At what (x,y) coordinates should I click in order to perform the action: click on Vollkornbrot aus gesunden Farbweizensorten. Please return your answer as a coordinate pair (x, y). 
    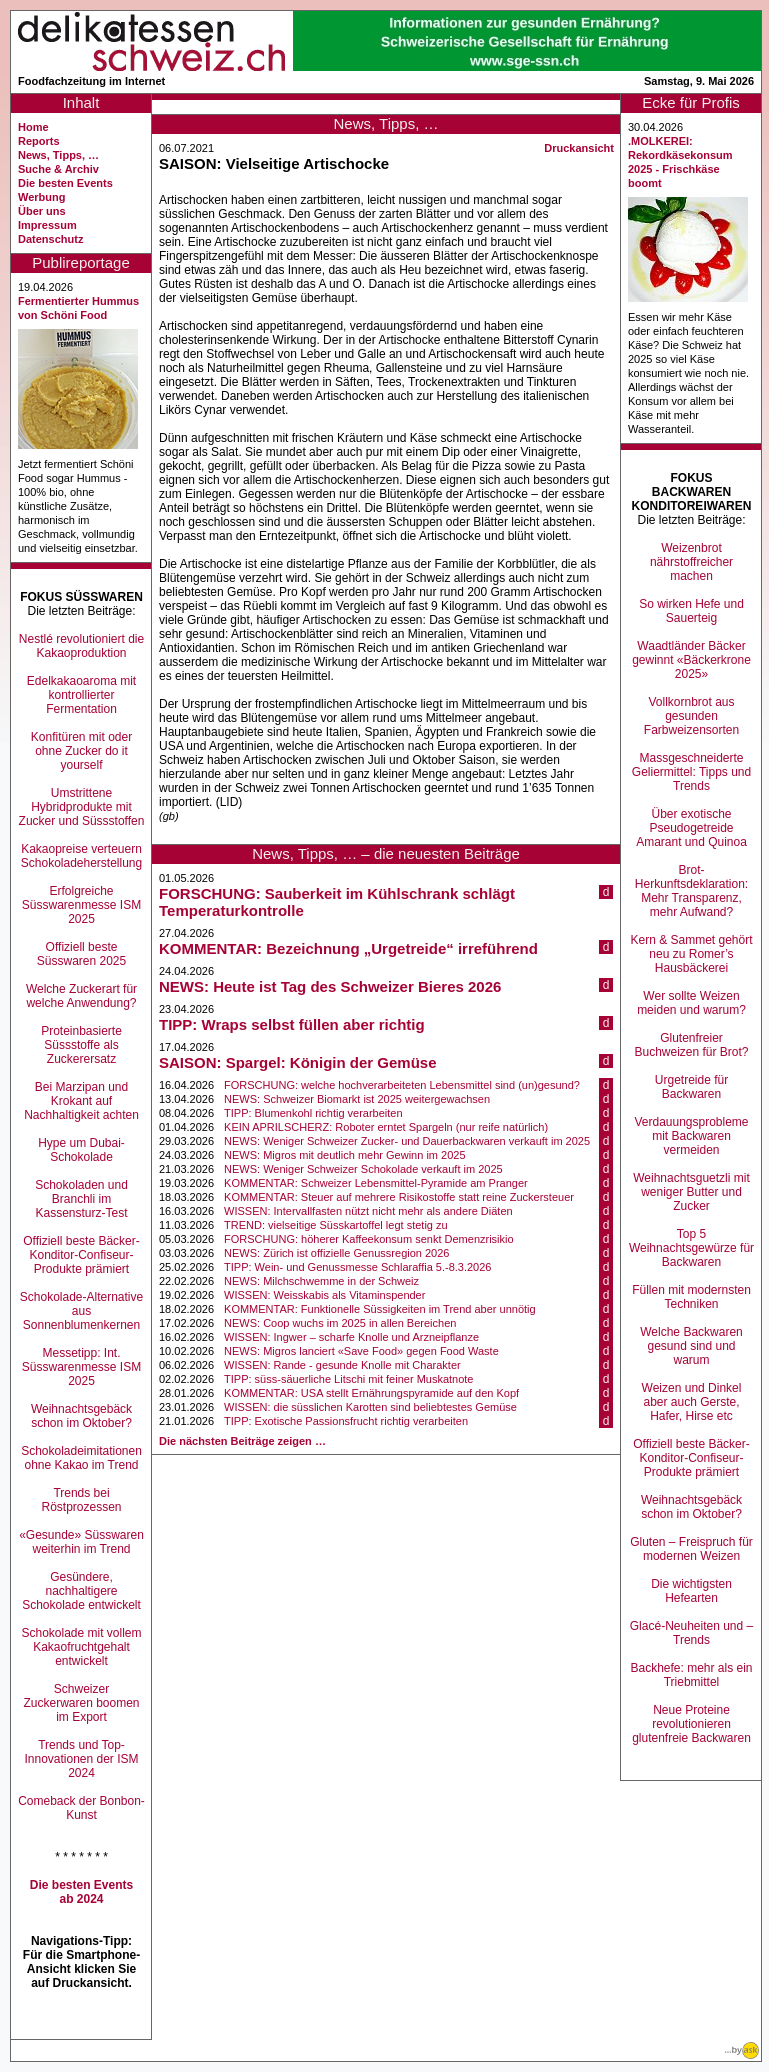
    Looking at the image, I should click on (691, 716).